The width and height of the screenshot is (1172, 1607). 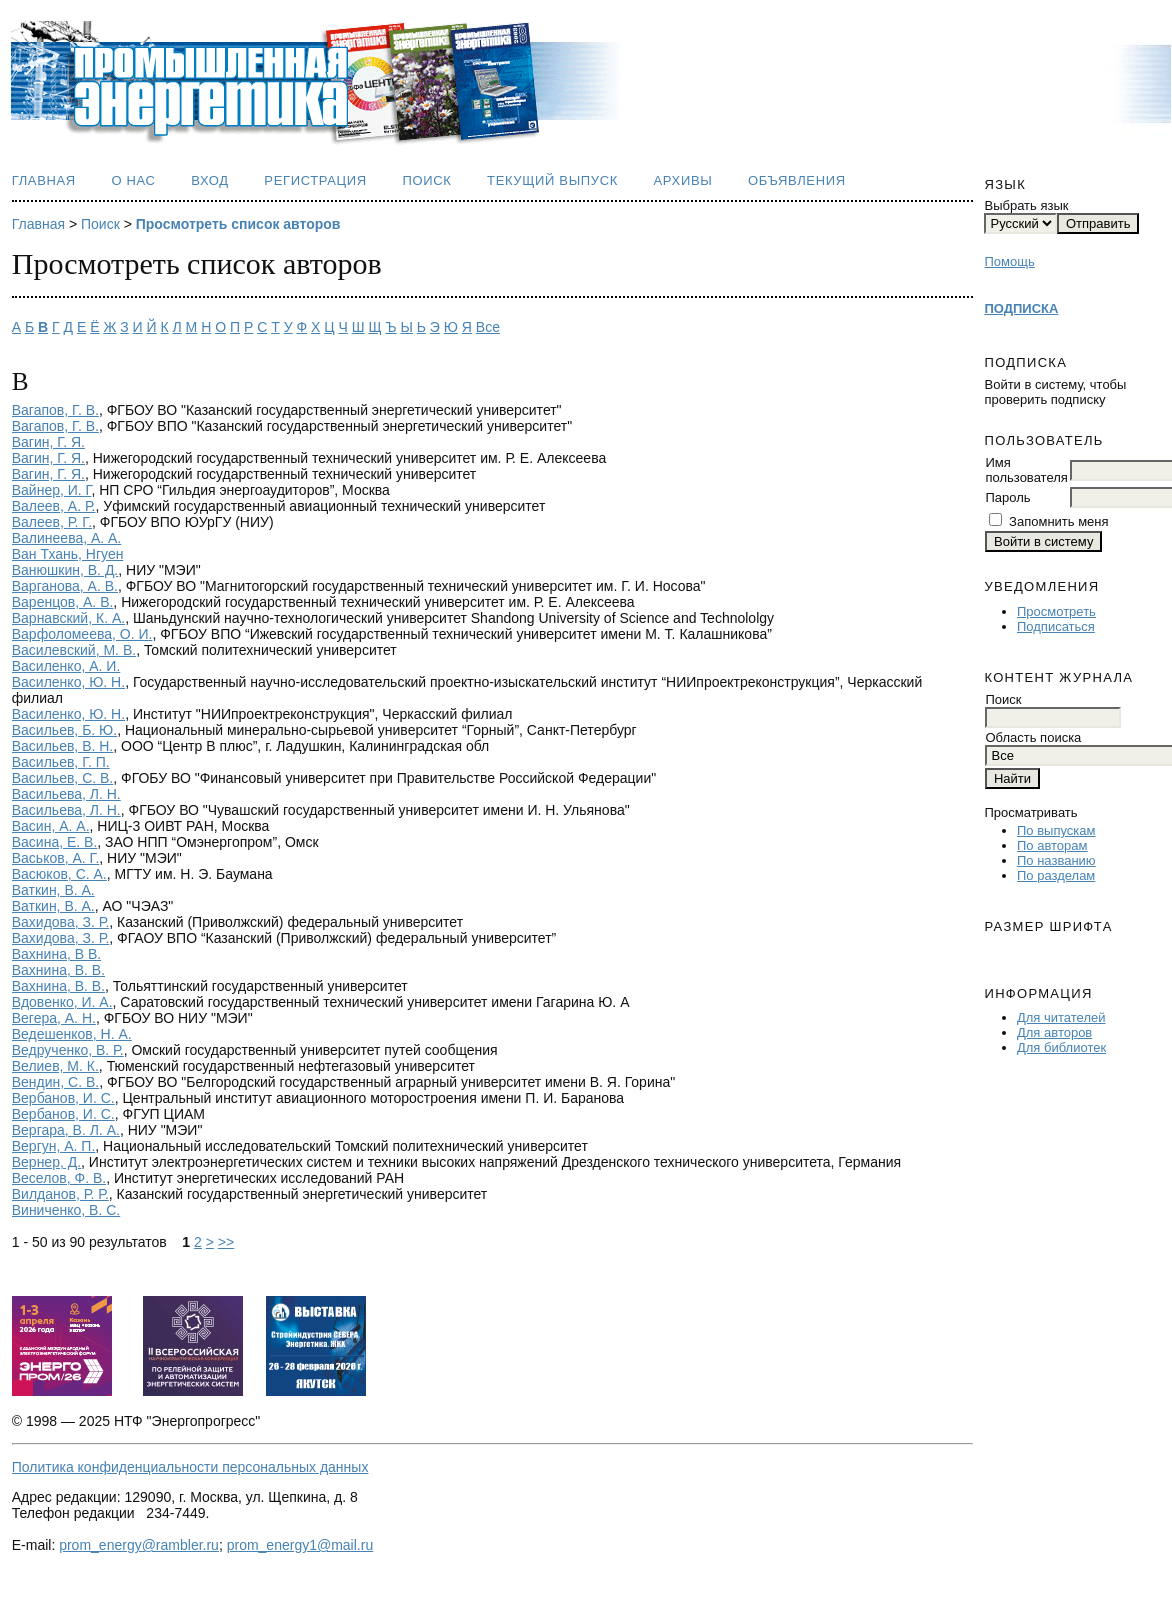 What do you see at coordinates (63, 746) in the screenshot?
I see `Васильев, В. Н.` at bounding box center [63, 746].